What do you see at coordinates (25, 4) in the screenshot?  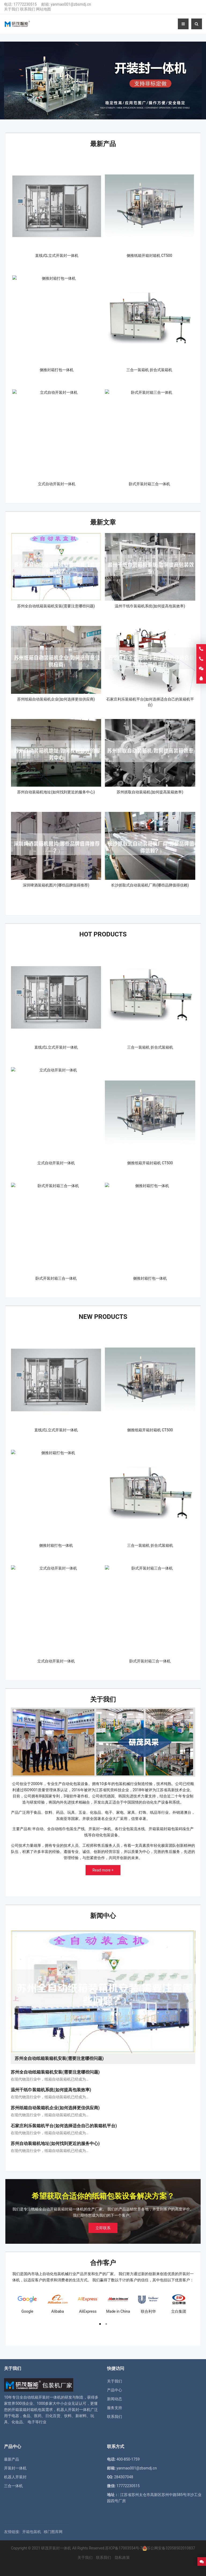 I see `17772230515` at bounding box center [25, 4].